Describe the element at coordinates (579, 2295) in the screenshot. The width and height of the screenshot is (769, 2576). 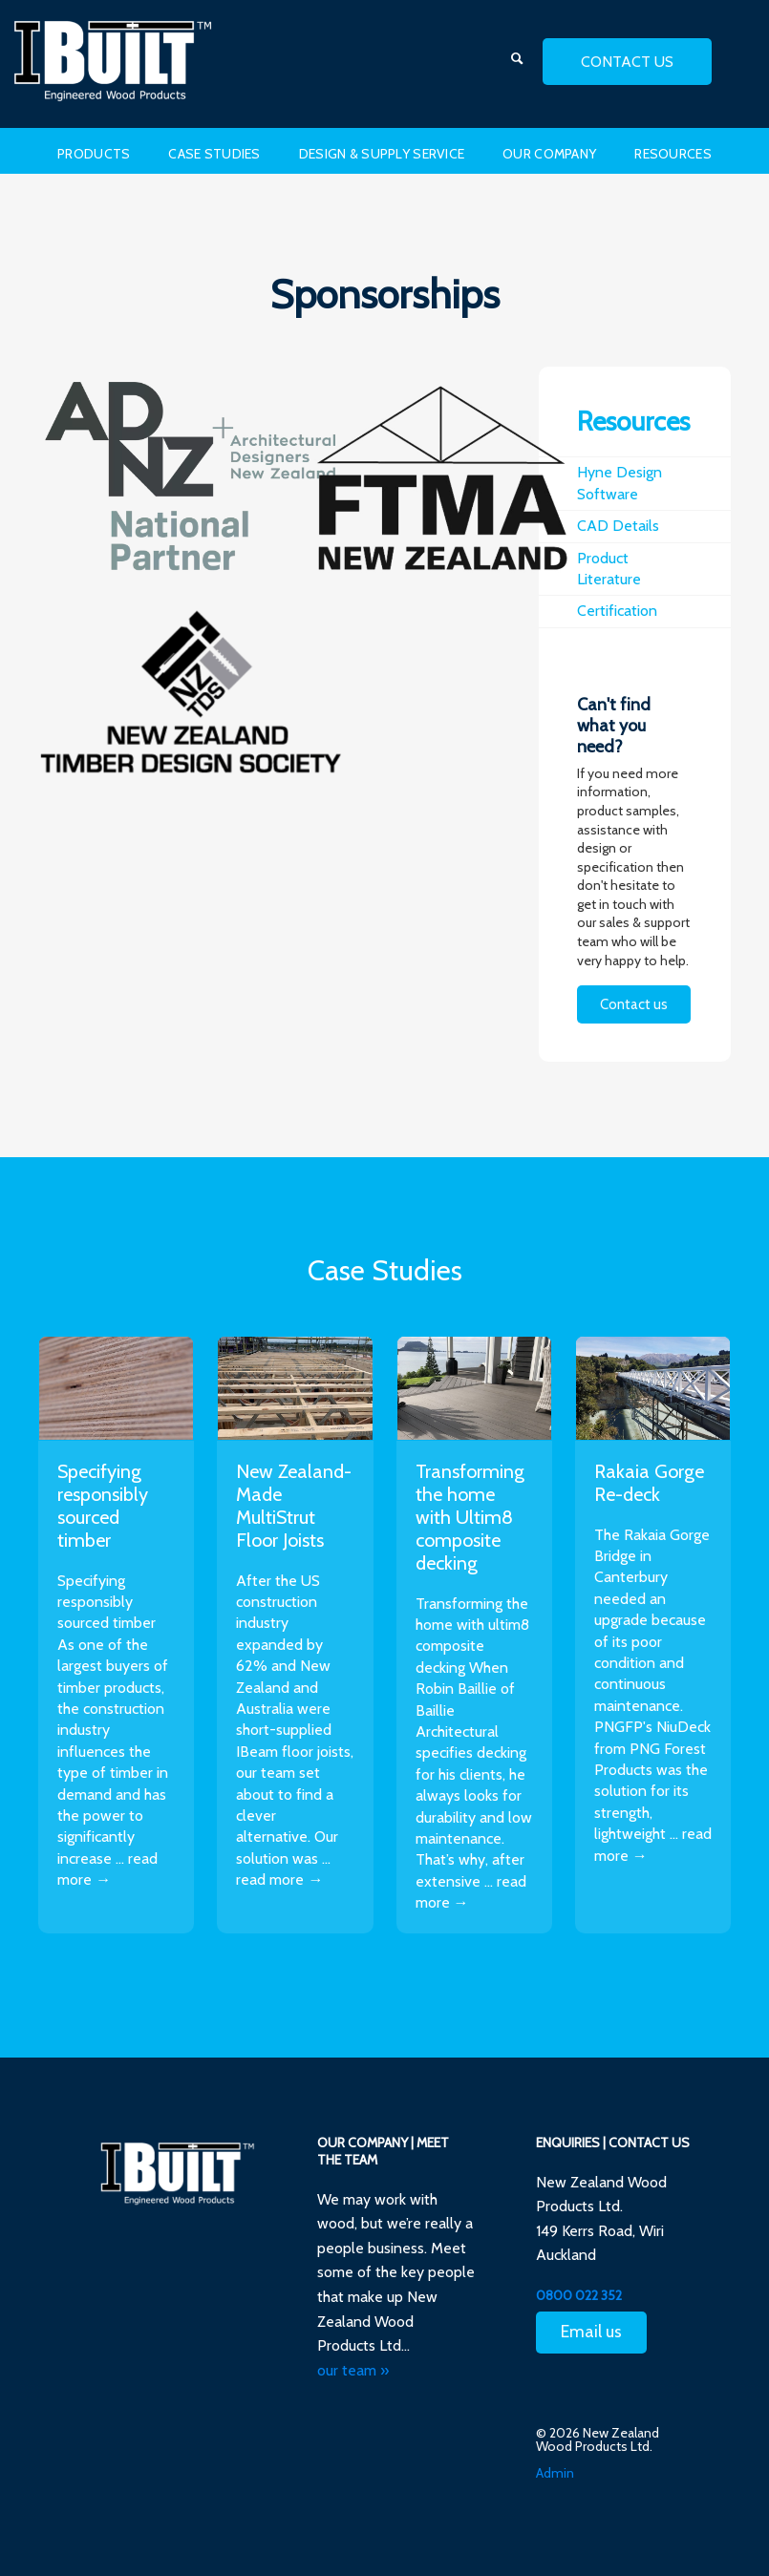
I see `0800 022 352` at that location.